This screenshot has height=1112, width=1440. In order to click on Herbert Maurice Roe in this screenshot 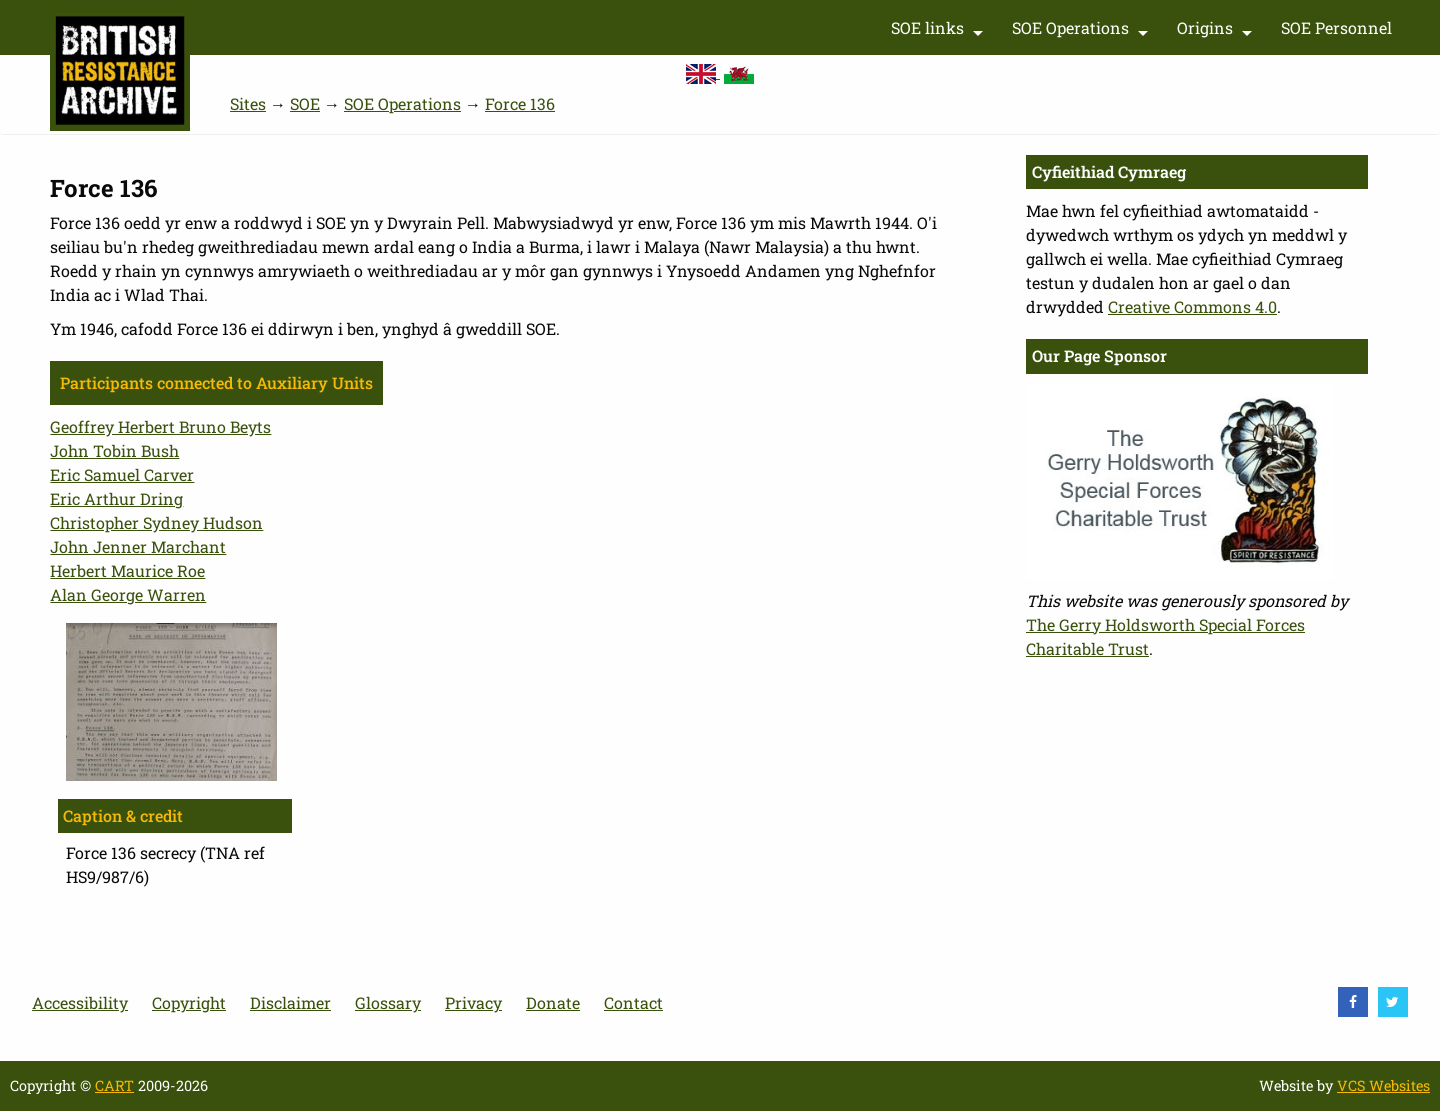, I will do `click(127, 570)`.